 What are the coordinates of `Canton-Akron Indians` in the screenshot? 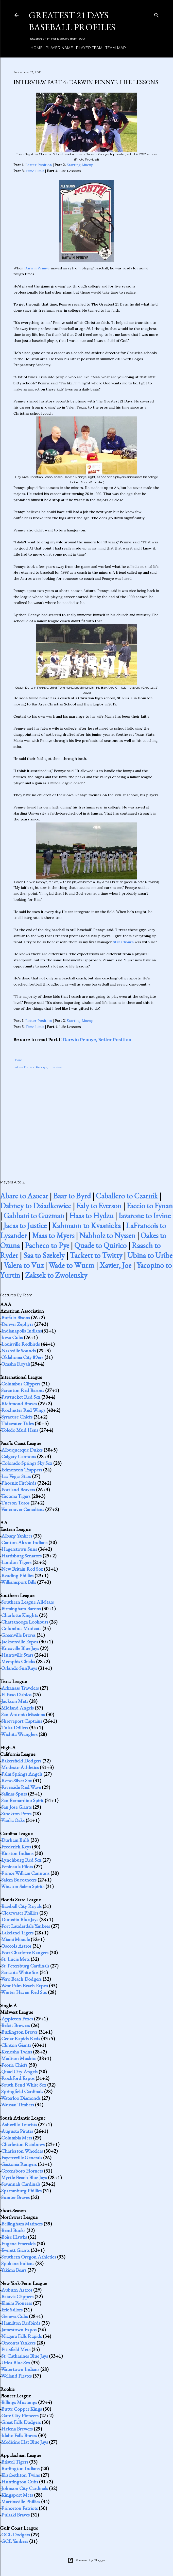 It's located at (24, 1542).